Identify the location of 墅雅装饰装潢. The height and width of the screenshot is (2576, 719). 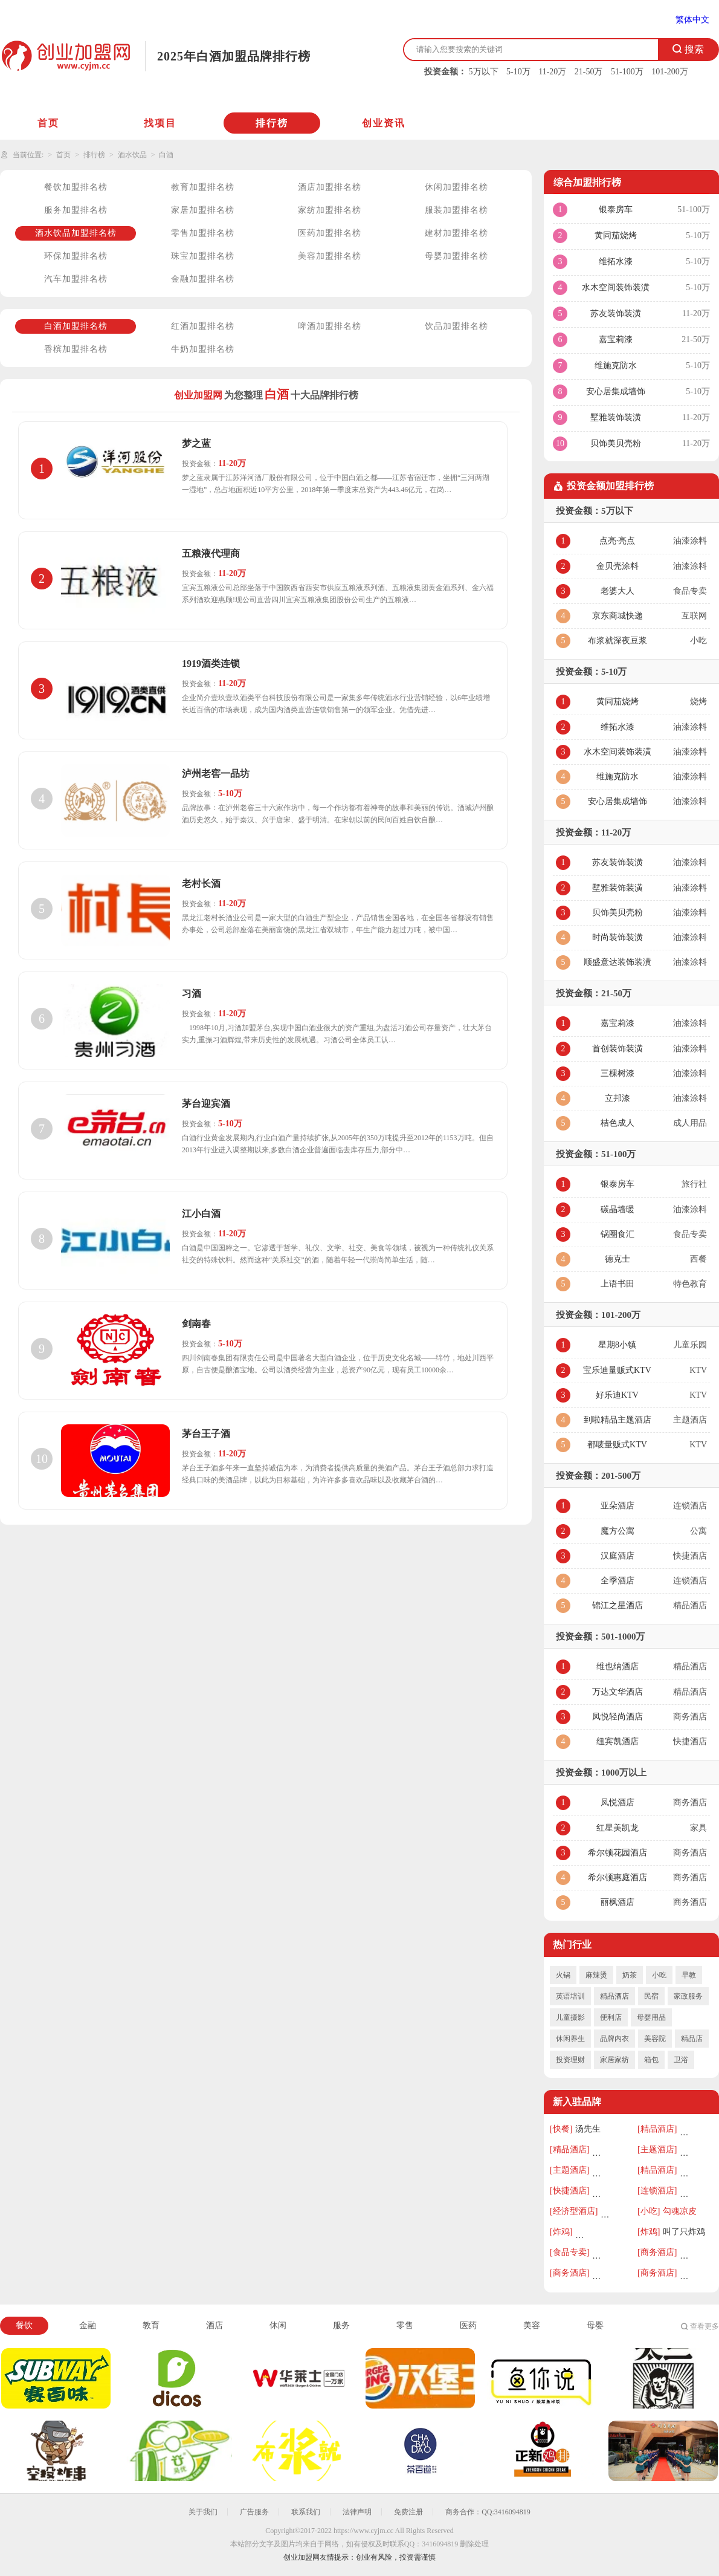
(615, 417).